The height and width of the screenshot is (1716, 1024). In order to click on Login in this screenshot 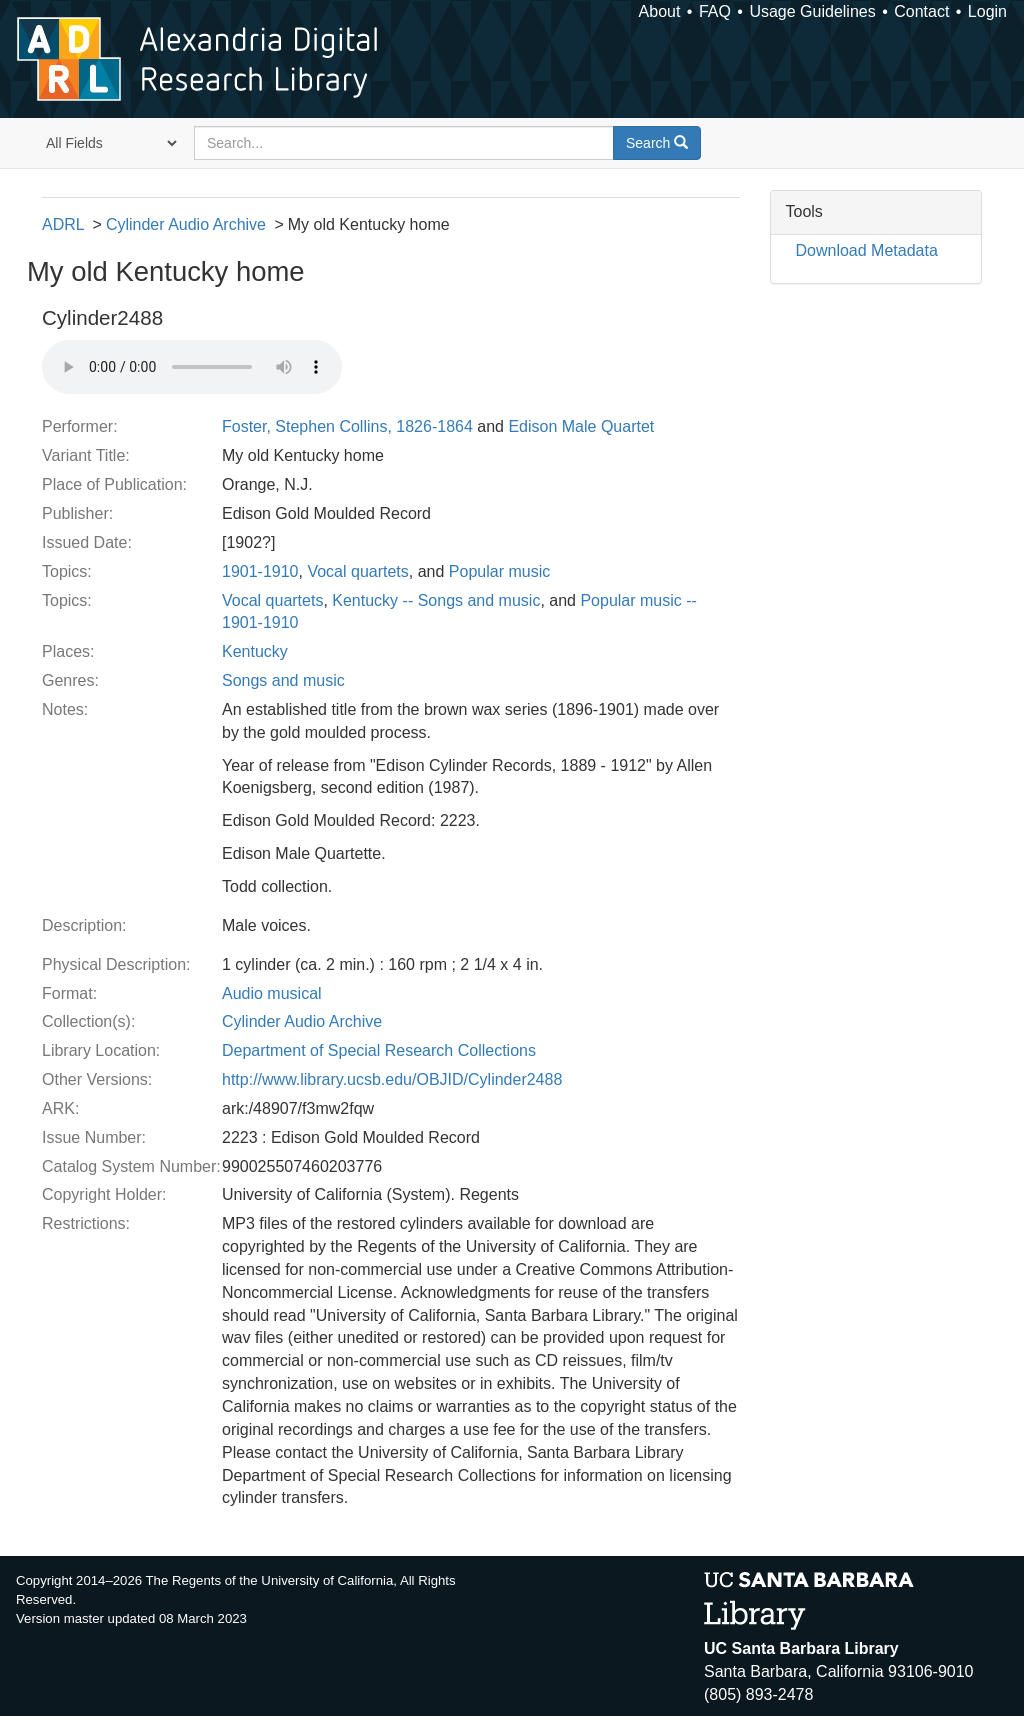, I will do `click(987, 11)`.